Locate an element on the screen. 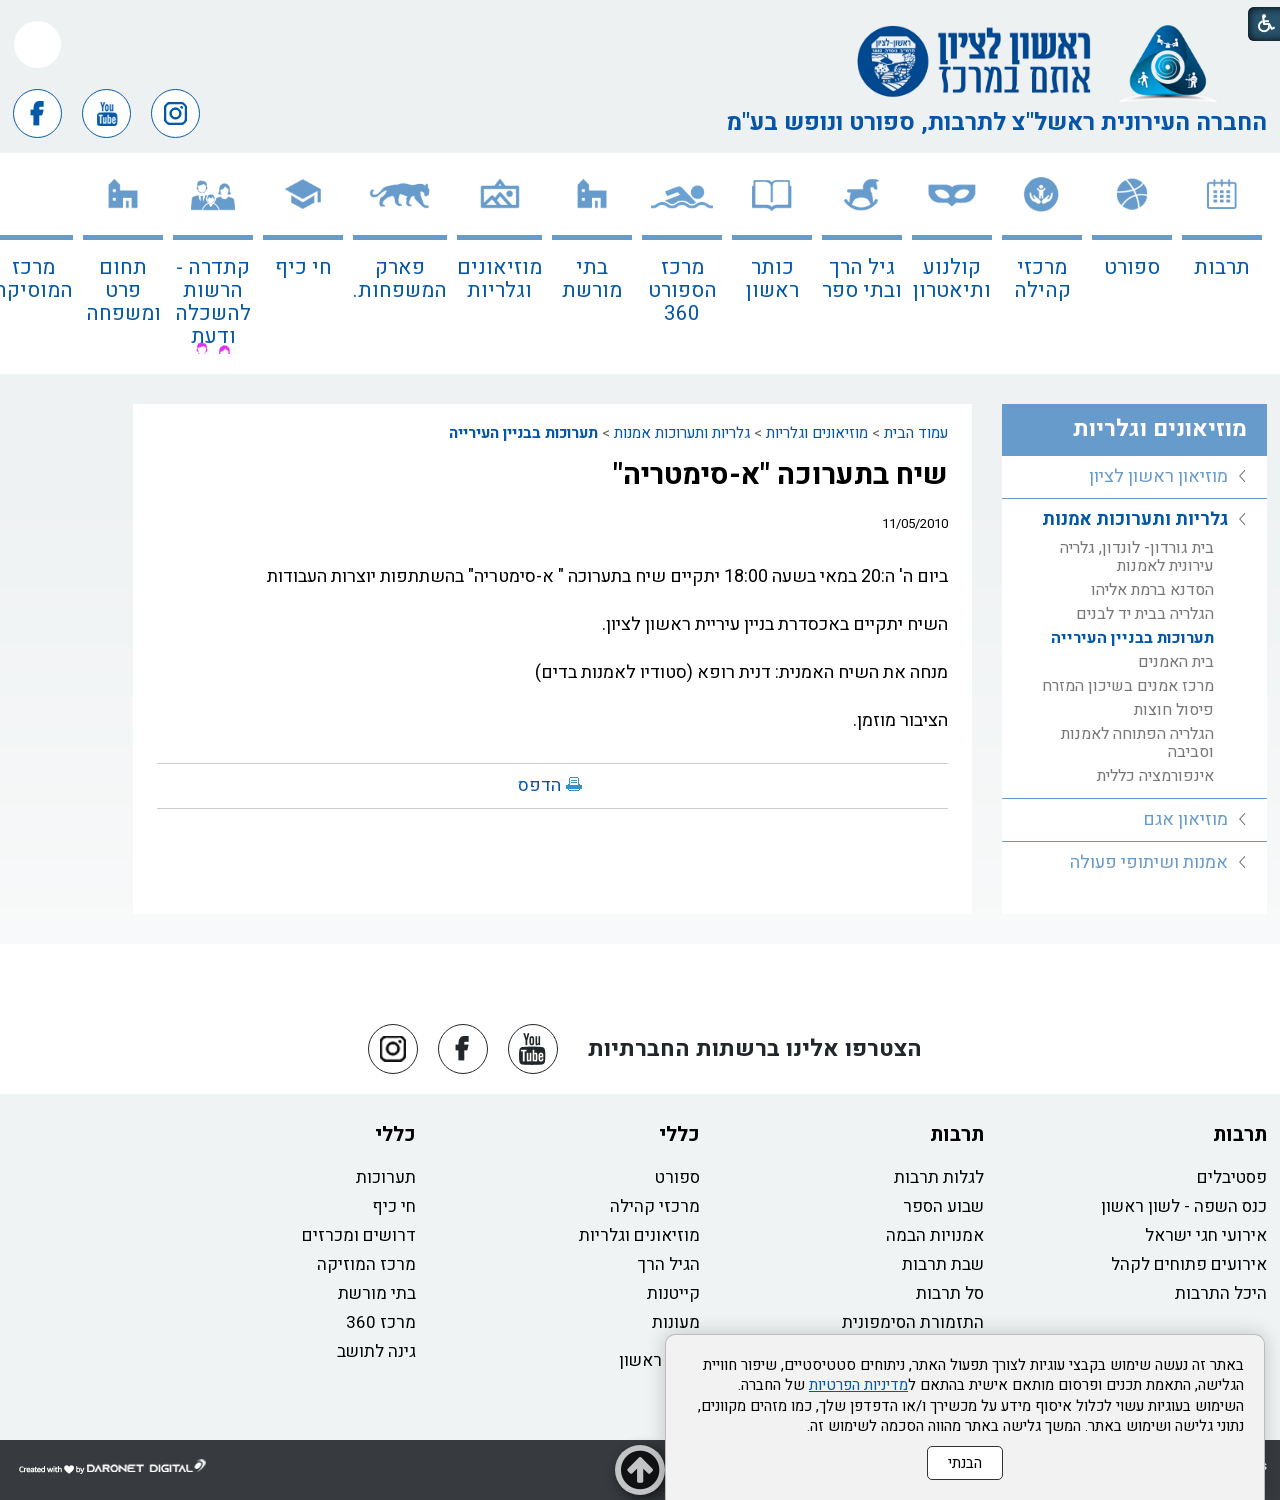 The image size is (1280, 1500). שבת תרבות is located at coordinates (943, 1264).